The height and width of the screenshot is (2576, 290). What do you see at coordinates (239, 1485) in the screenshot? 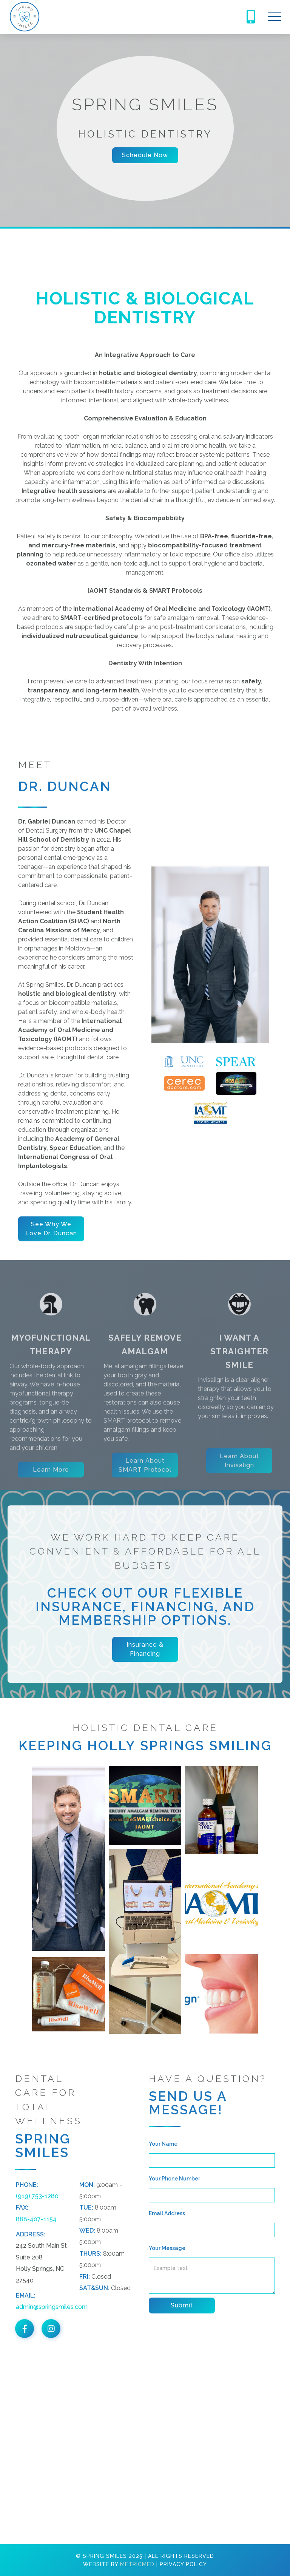
I see `Learn about Invisalign` at bounding box center [239, 1485].